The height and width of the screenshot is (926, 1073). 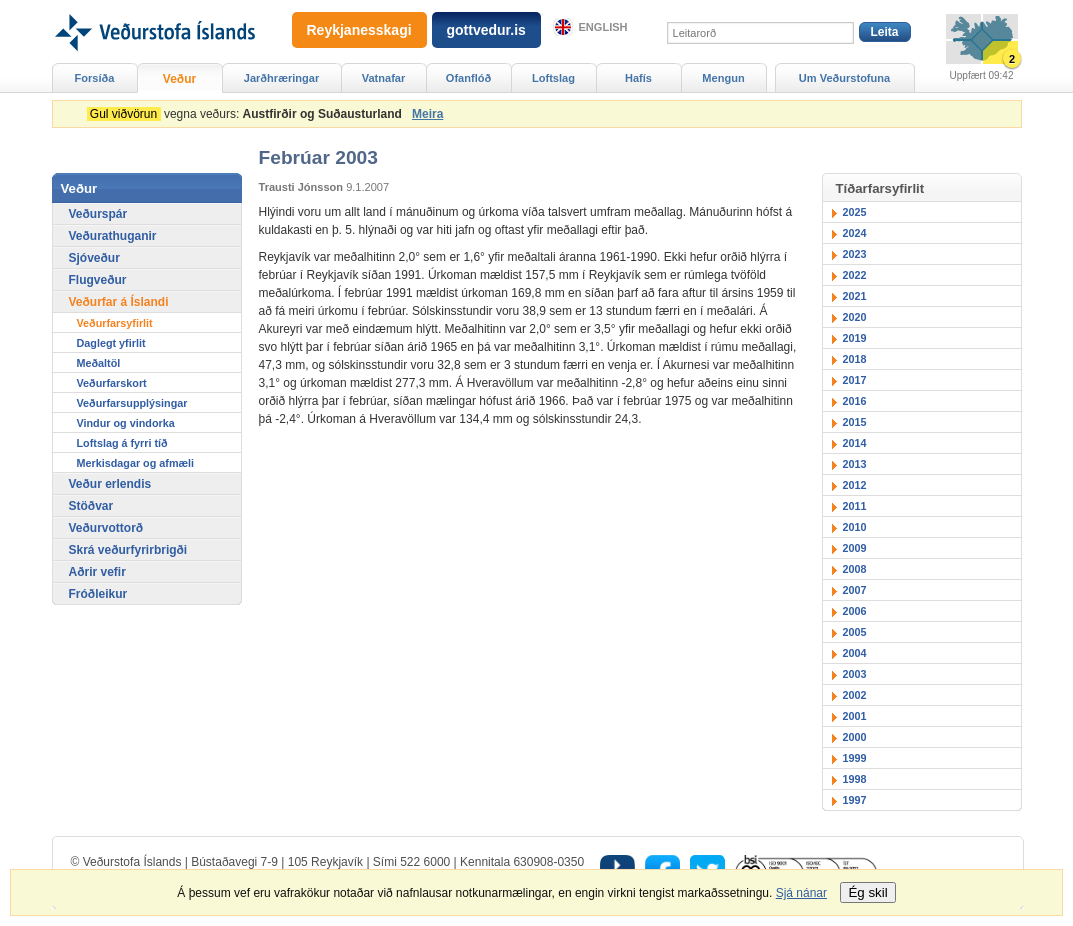 I want to click on Reykjanesskagi, so click(x=359, y=30).